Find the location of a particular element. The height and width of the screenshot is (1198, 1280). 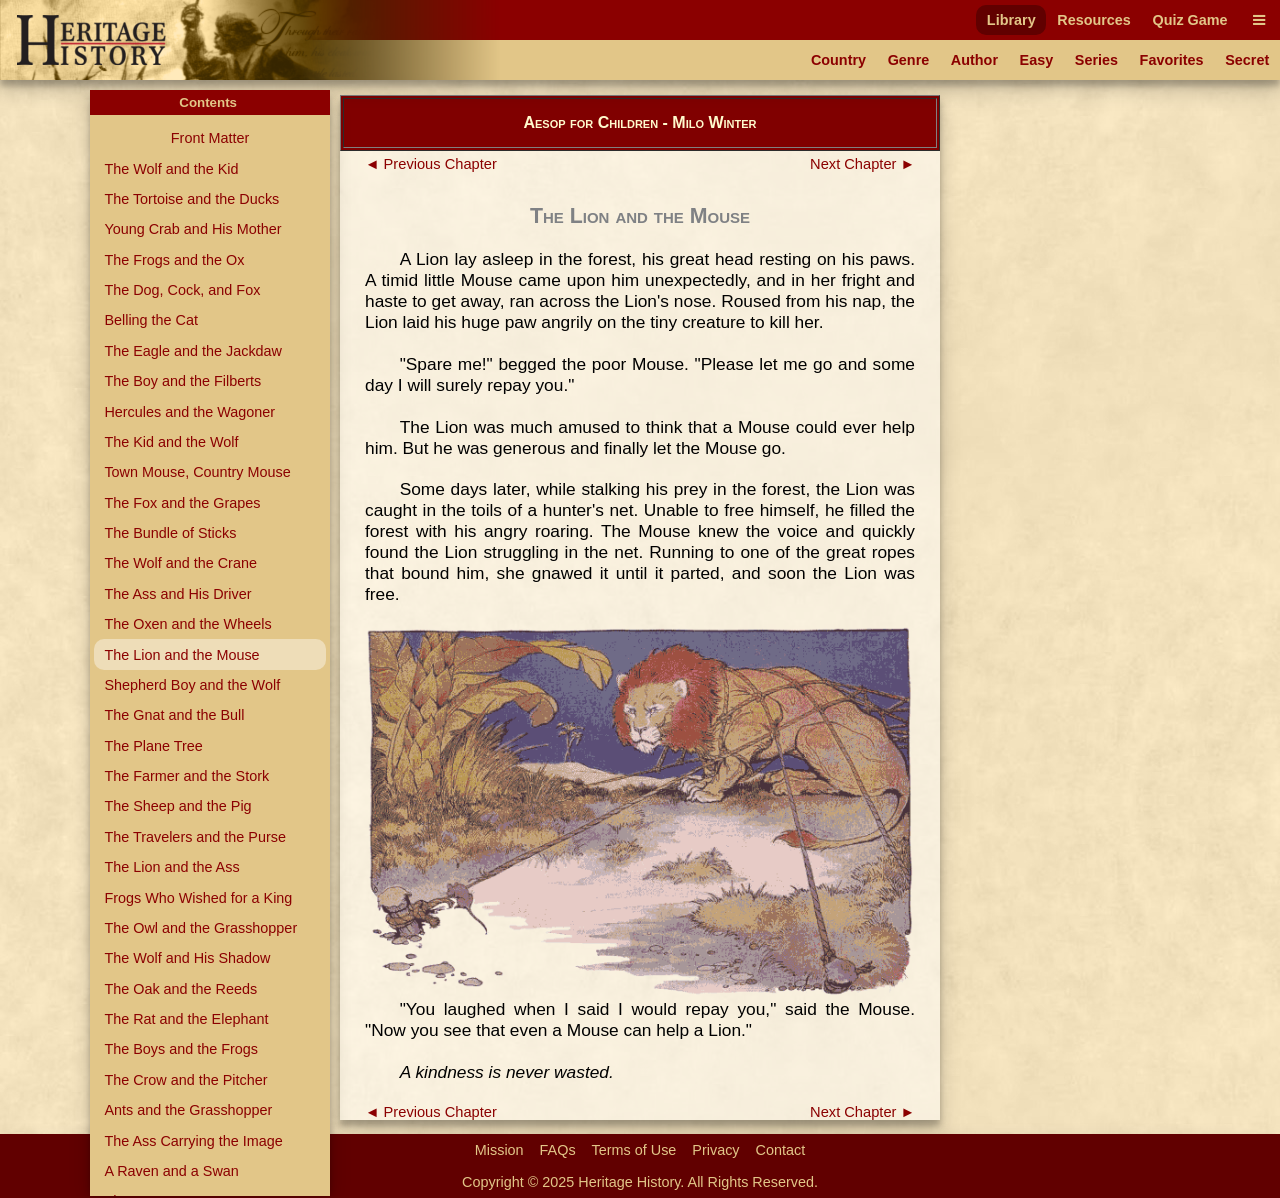

Frogs Who Wished for a King is located at coordinates (198, 898).